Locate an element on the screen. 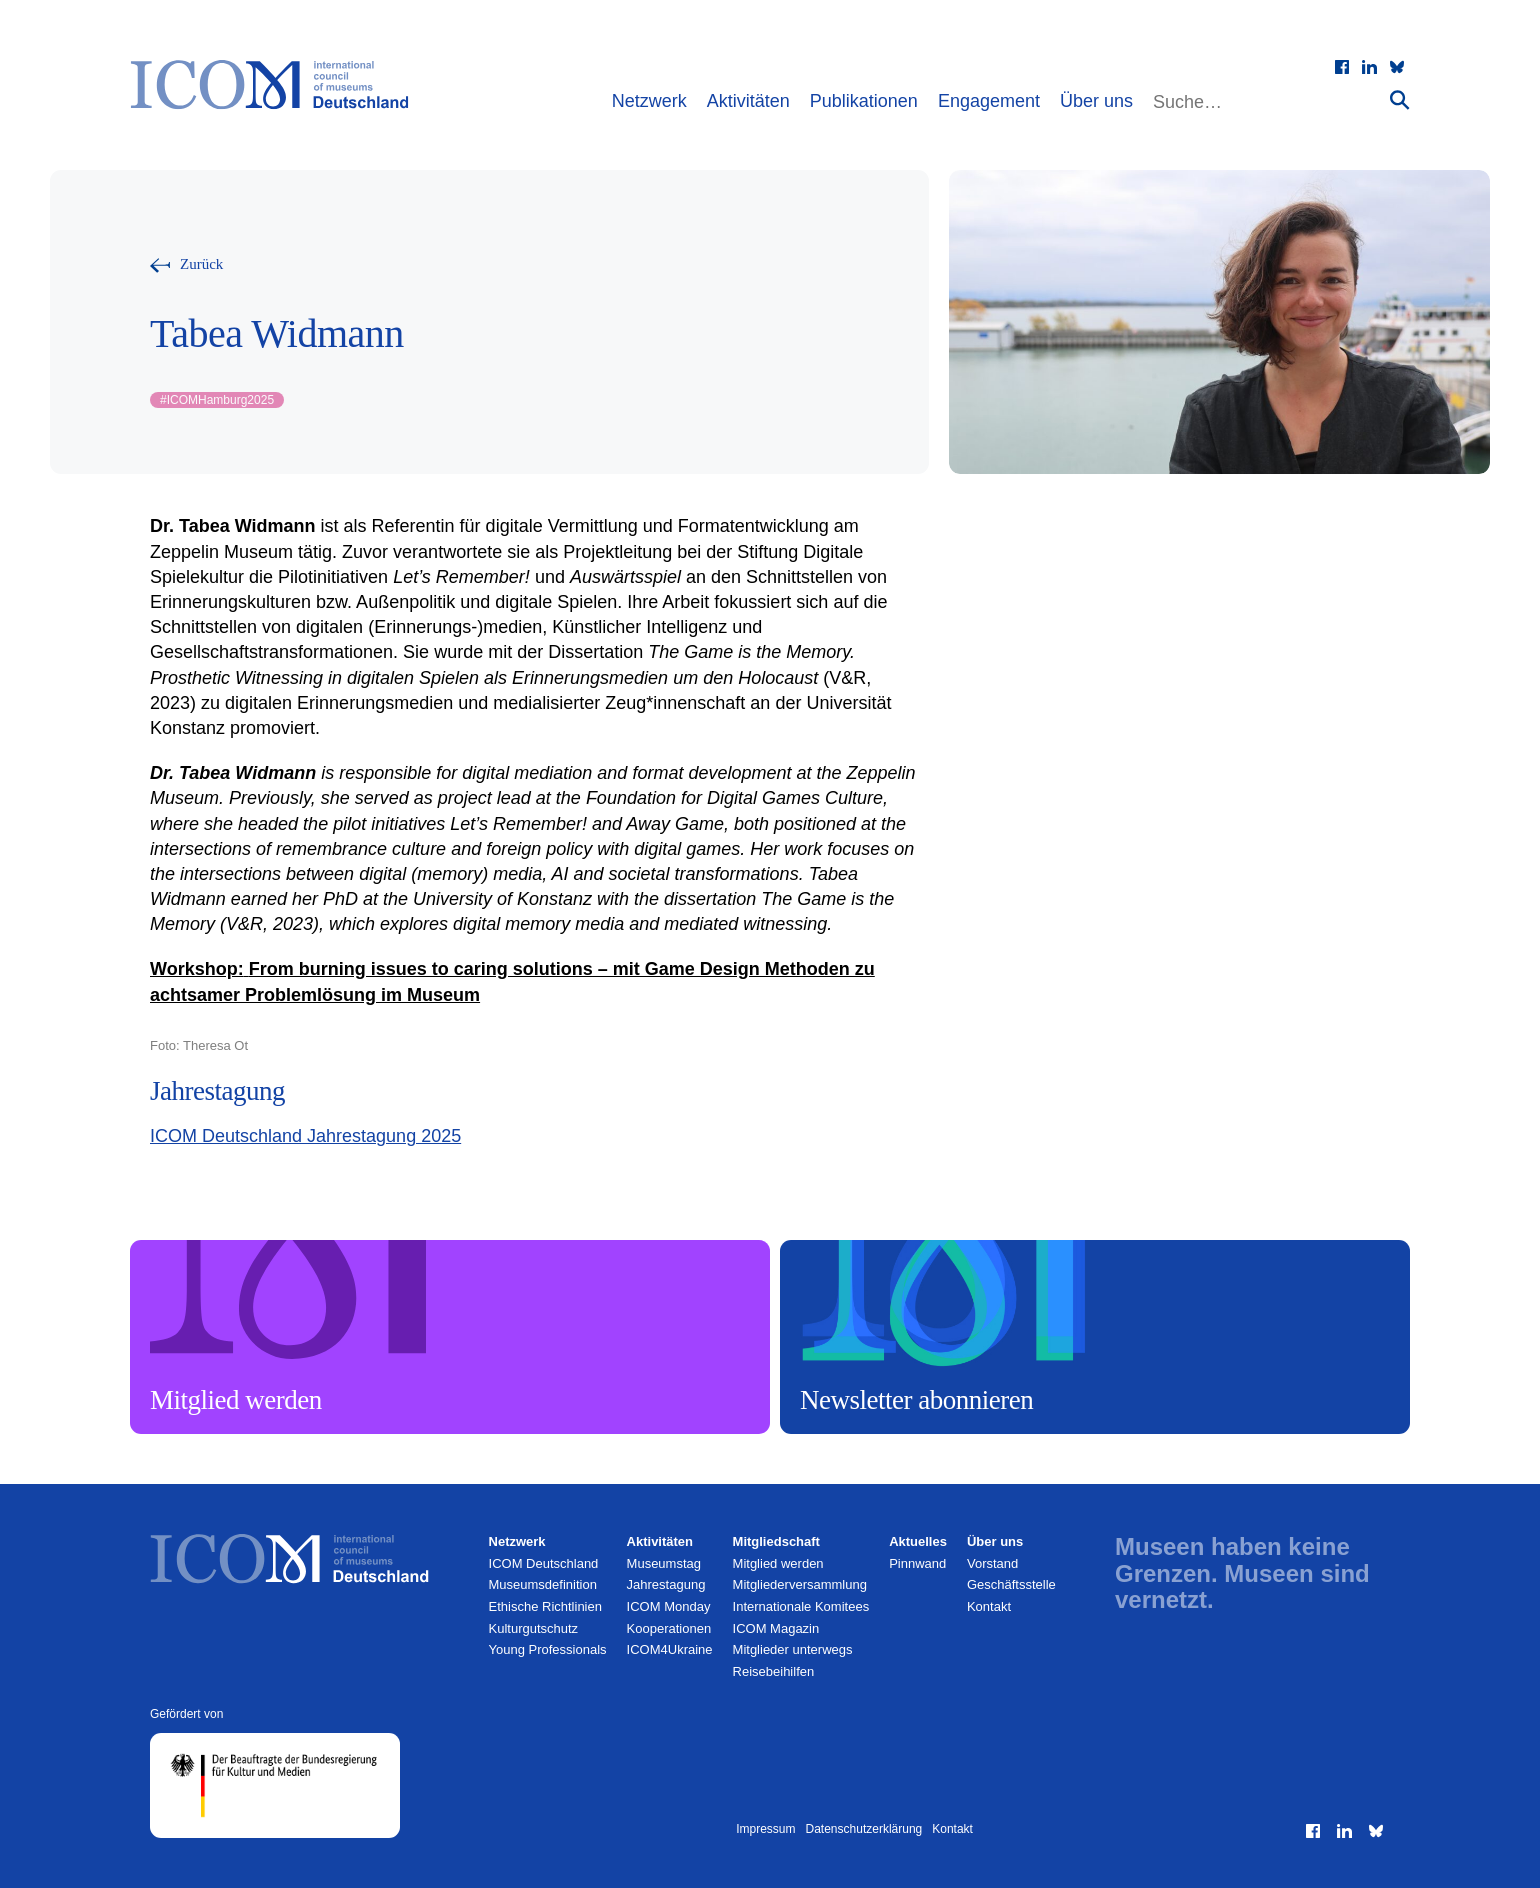 This screenshot has width=1540, height=1888. Impressum is located at coordinates (765, 1829).